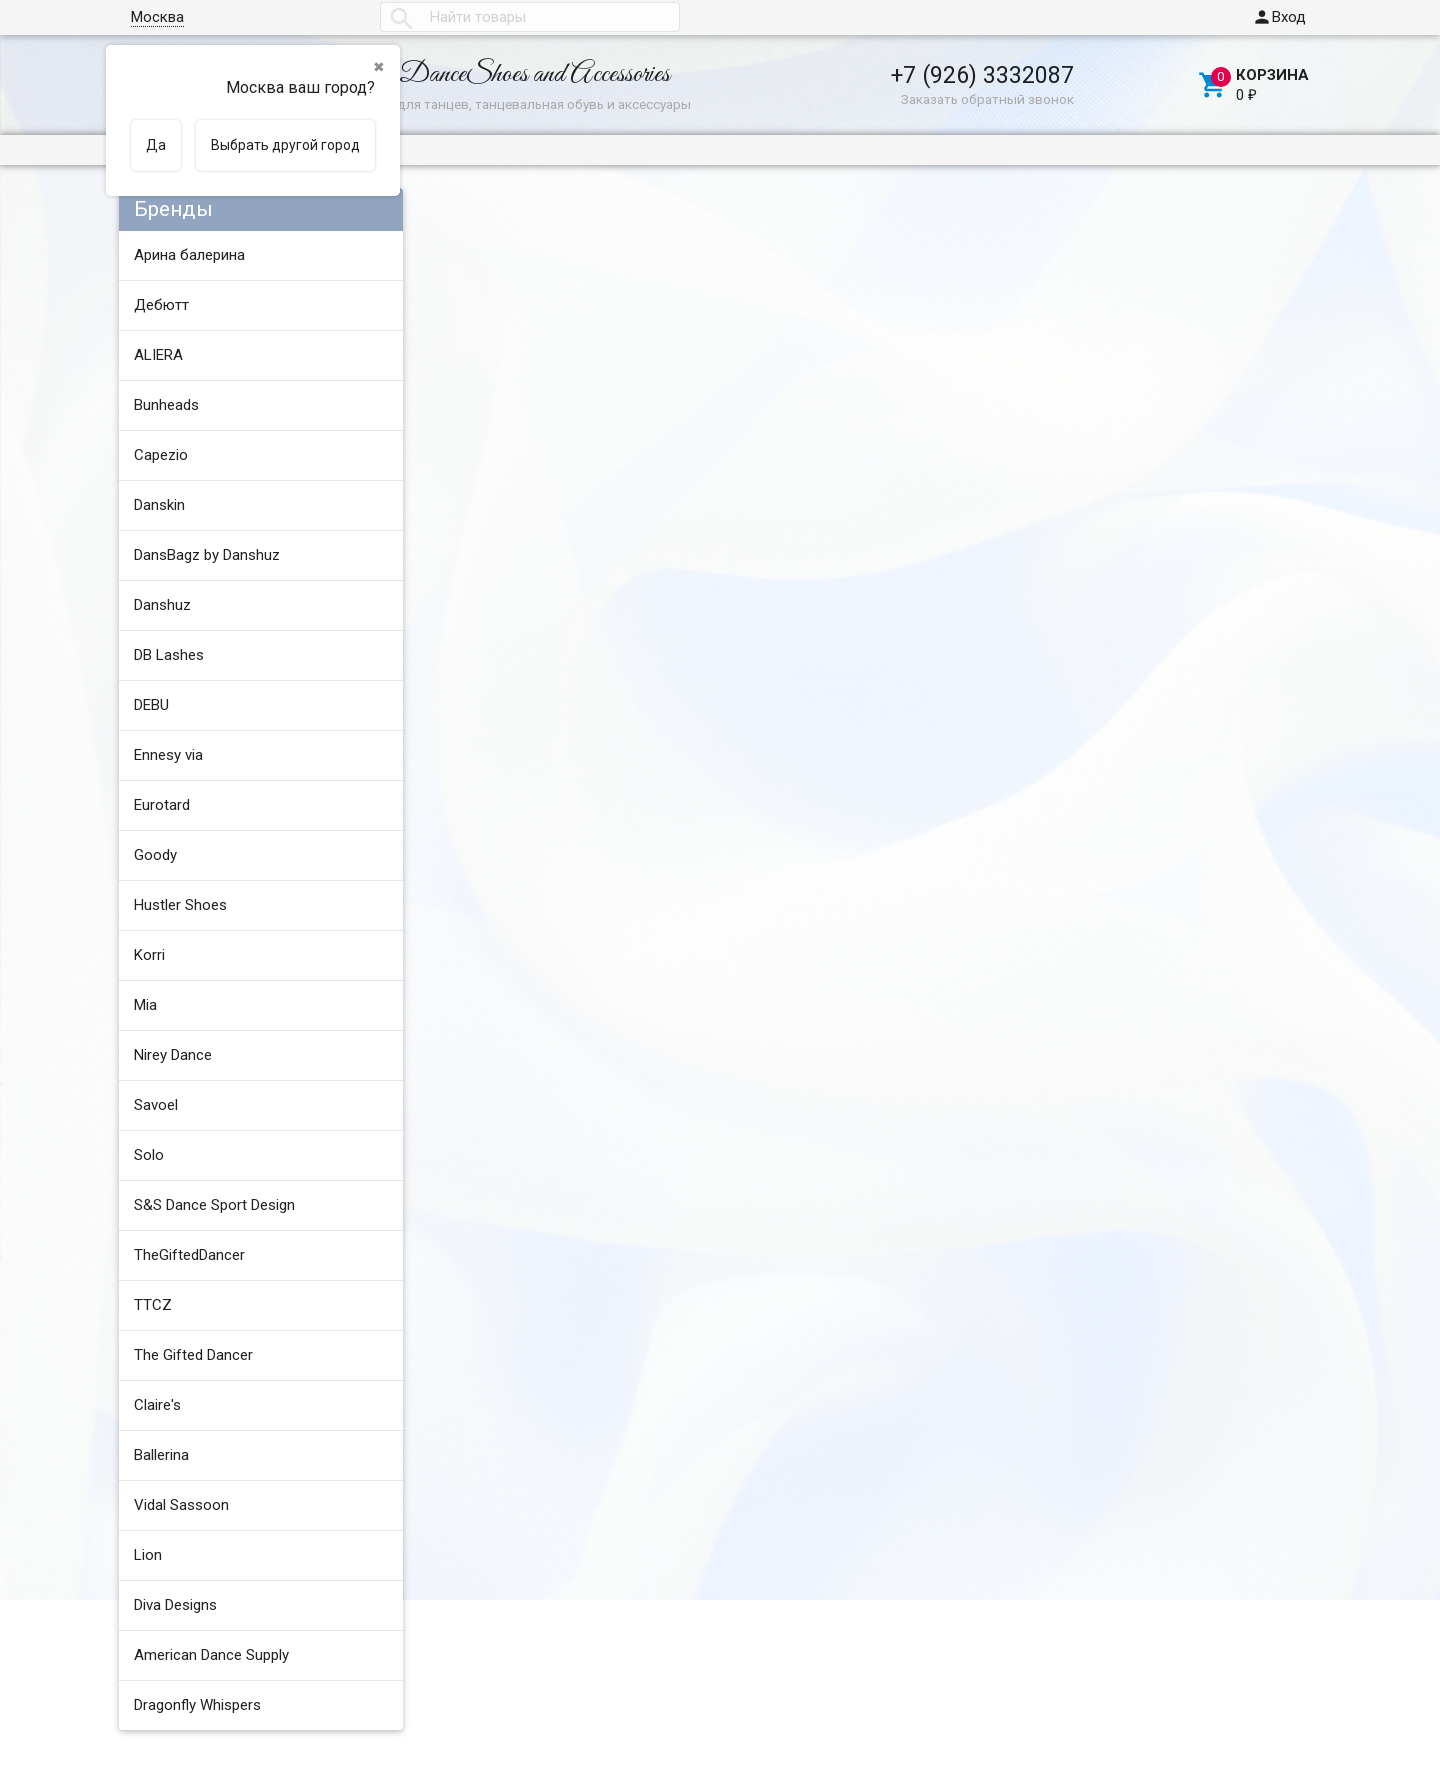 Image resolution: width=1440 pixels, height=1775 pixels. Describe the element at coordinates (987, 99) in the screenshot. I see `Заказать обратный звонок` at that location.